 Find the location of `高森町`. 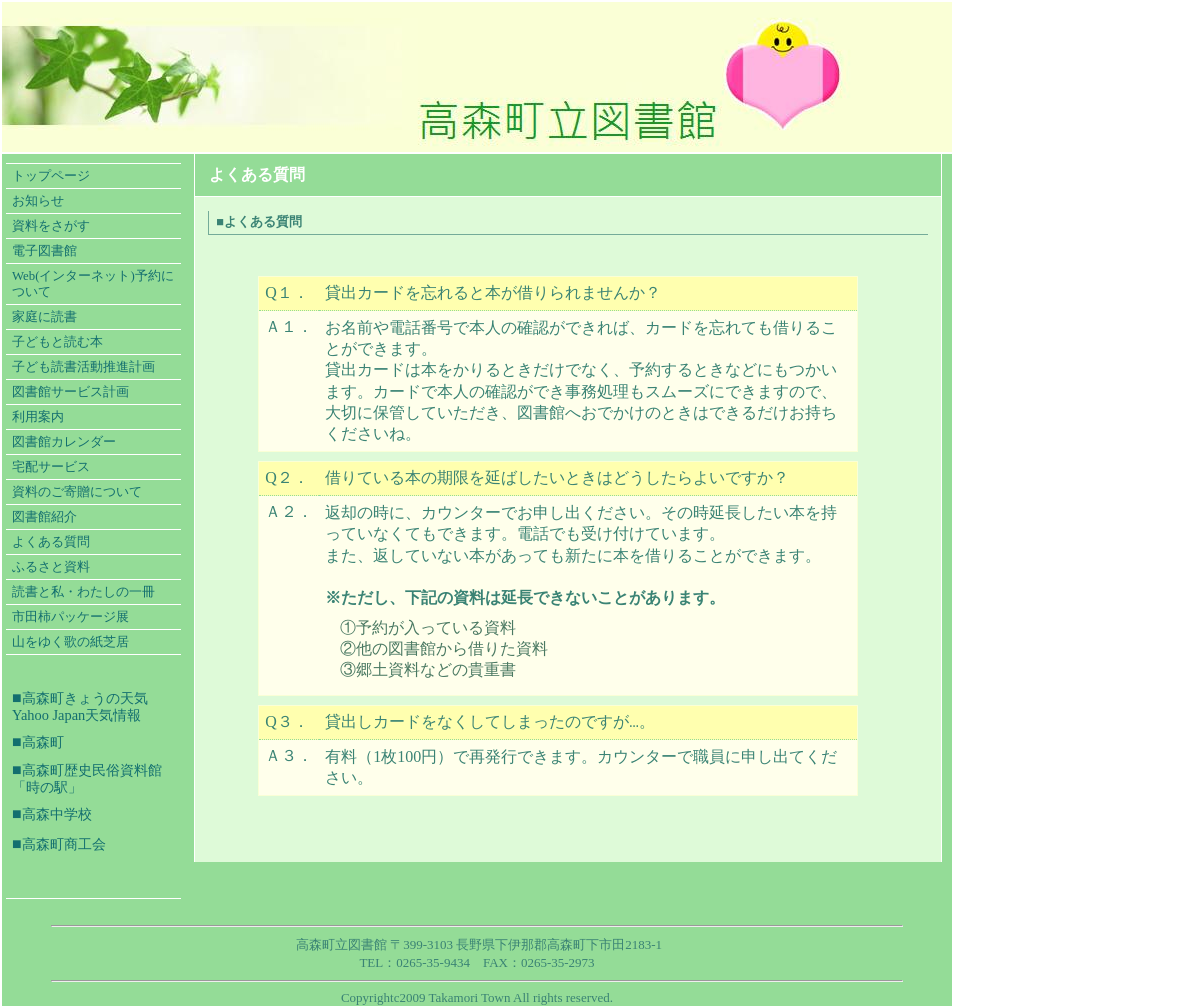

高森町 is located at coordinates (43, 742).